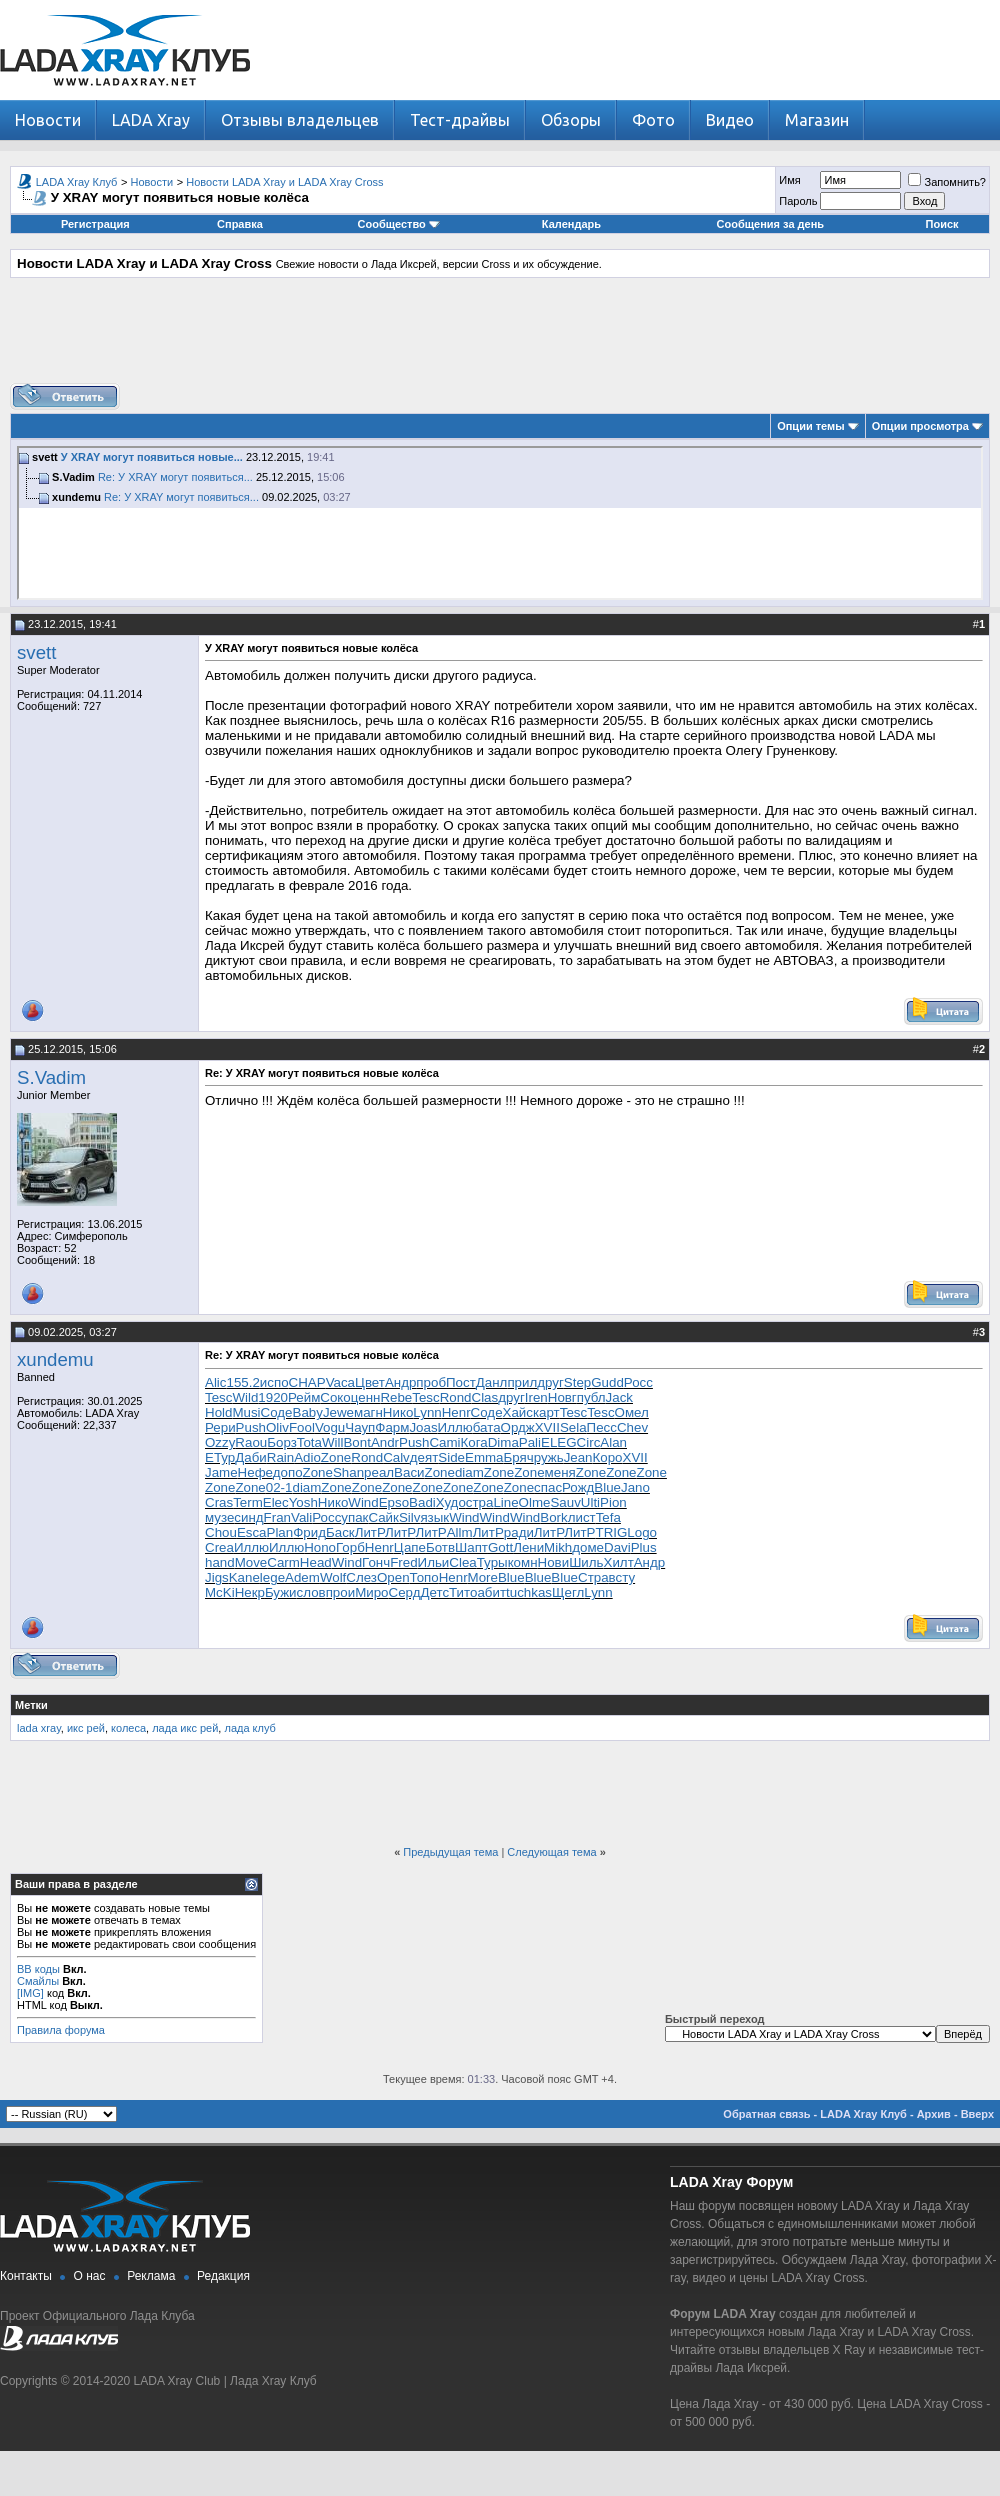 The width and height of the screenshot is (1000, 2496). I want to click on Даби, so click(251, 1457).